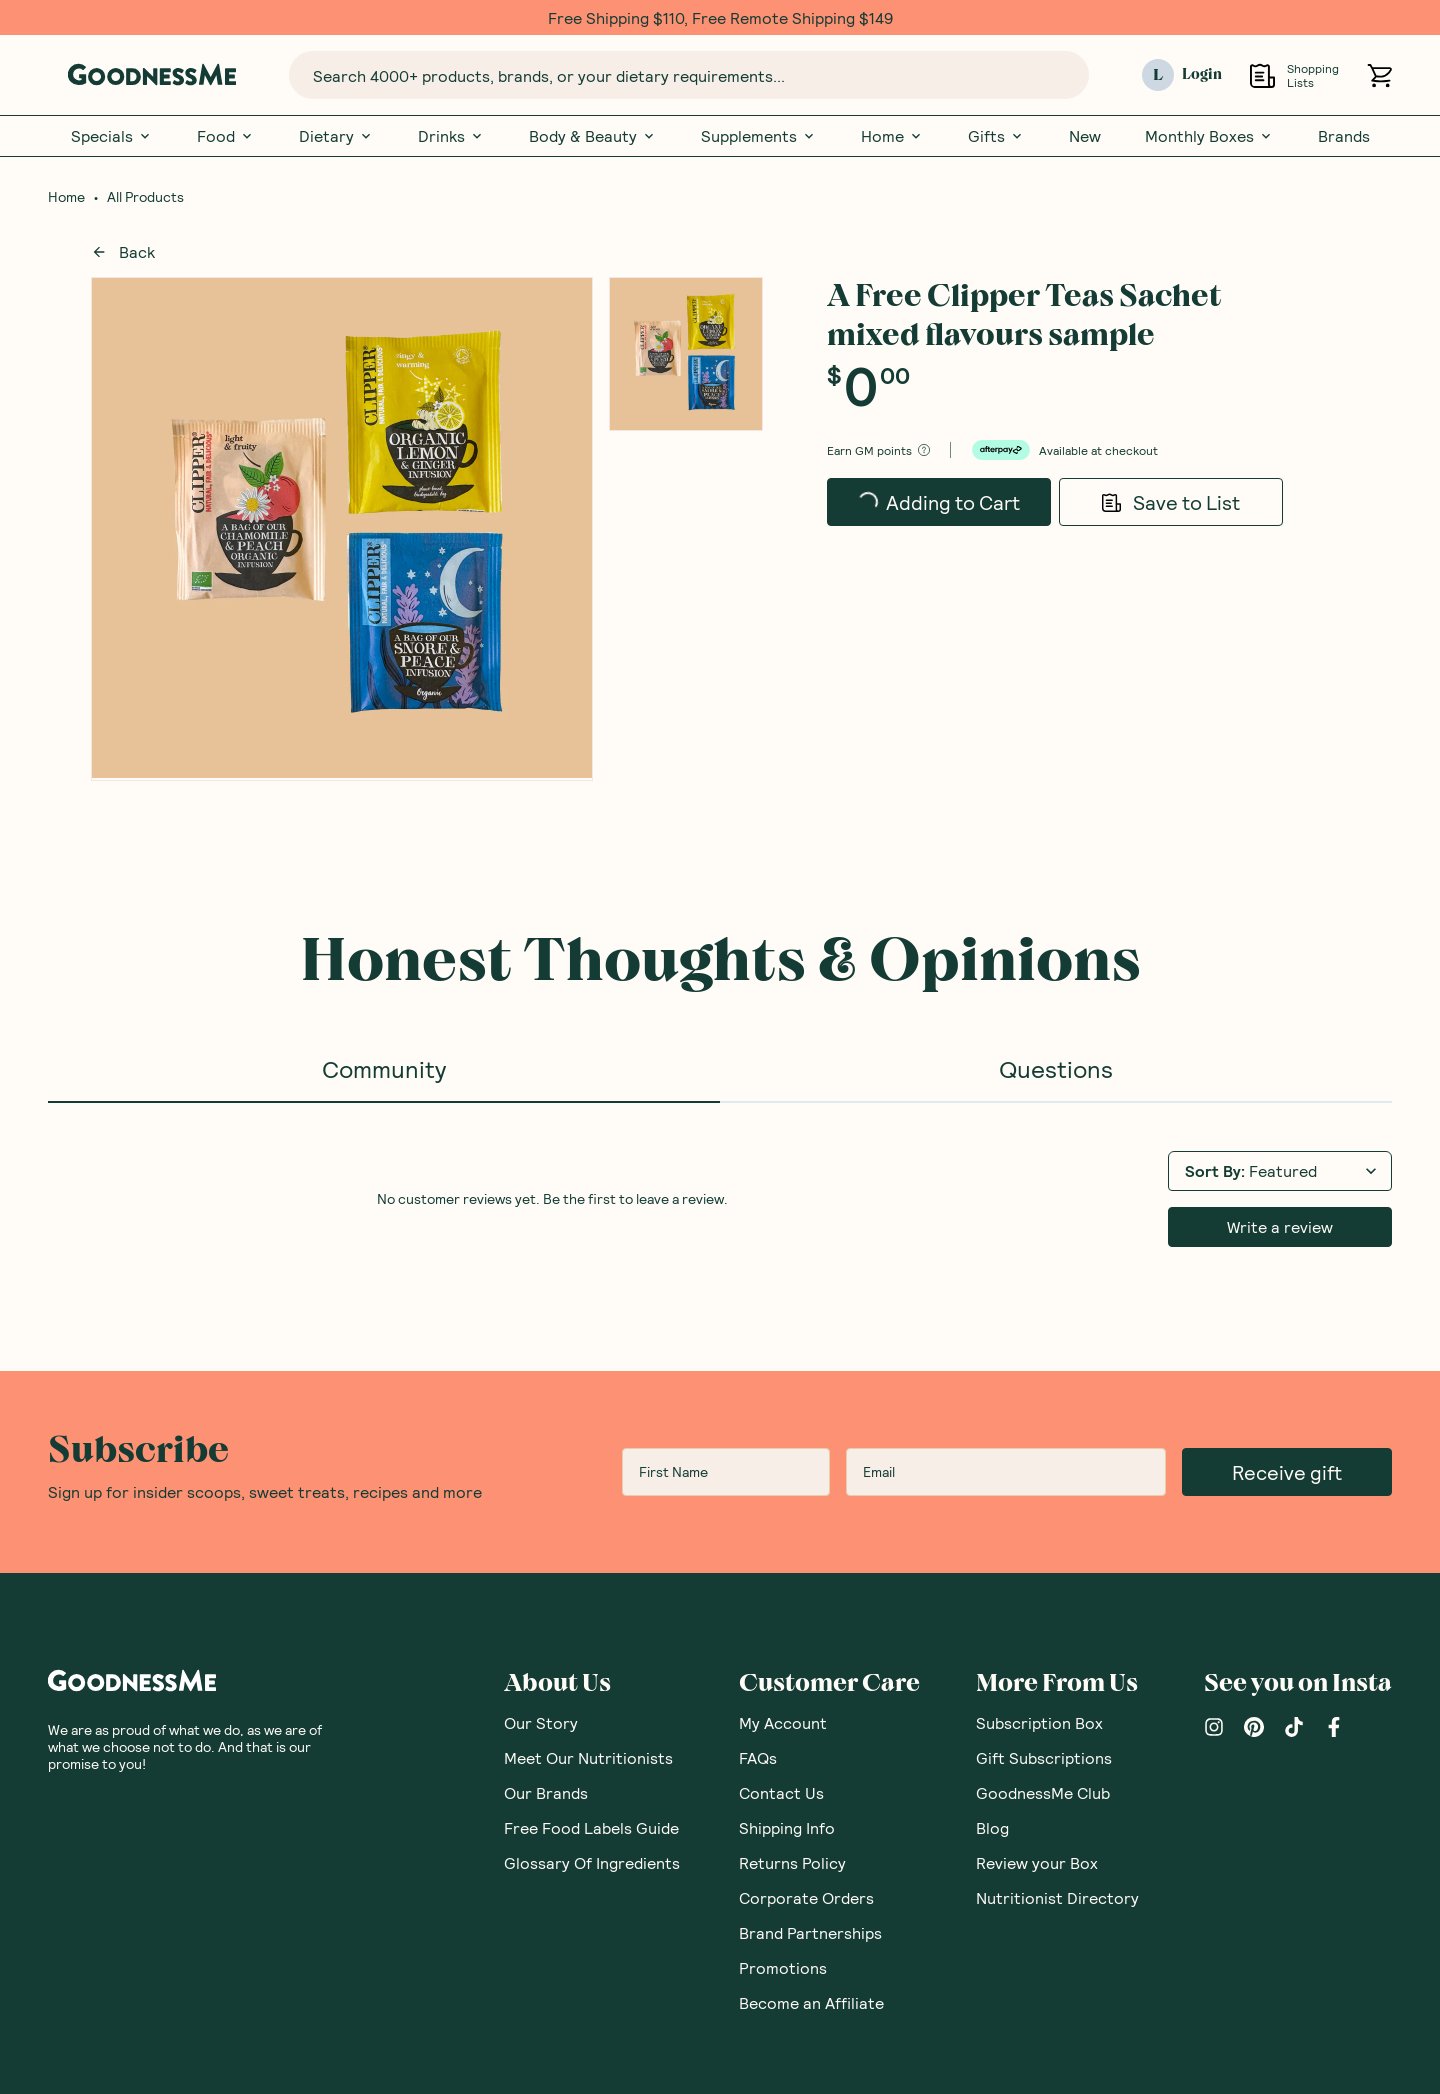  What do you see at coordinates (938, 508) in the screenshot?
I see `Adding to Cart` at bounding box center [938, 508].